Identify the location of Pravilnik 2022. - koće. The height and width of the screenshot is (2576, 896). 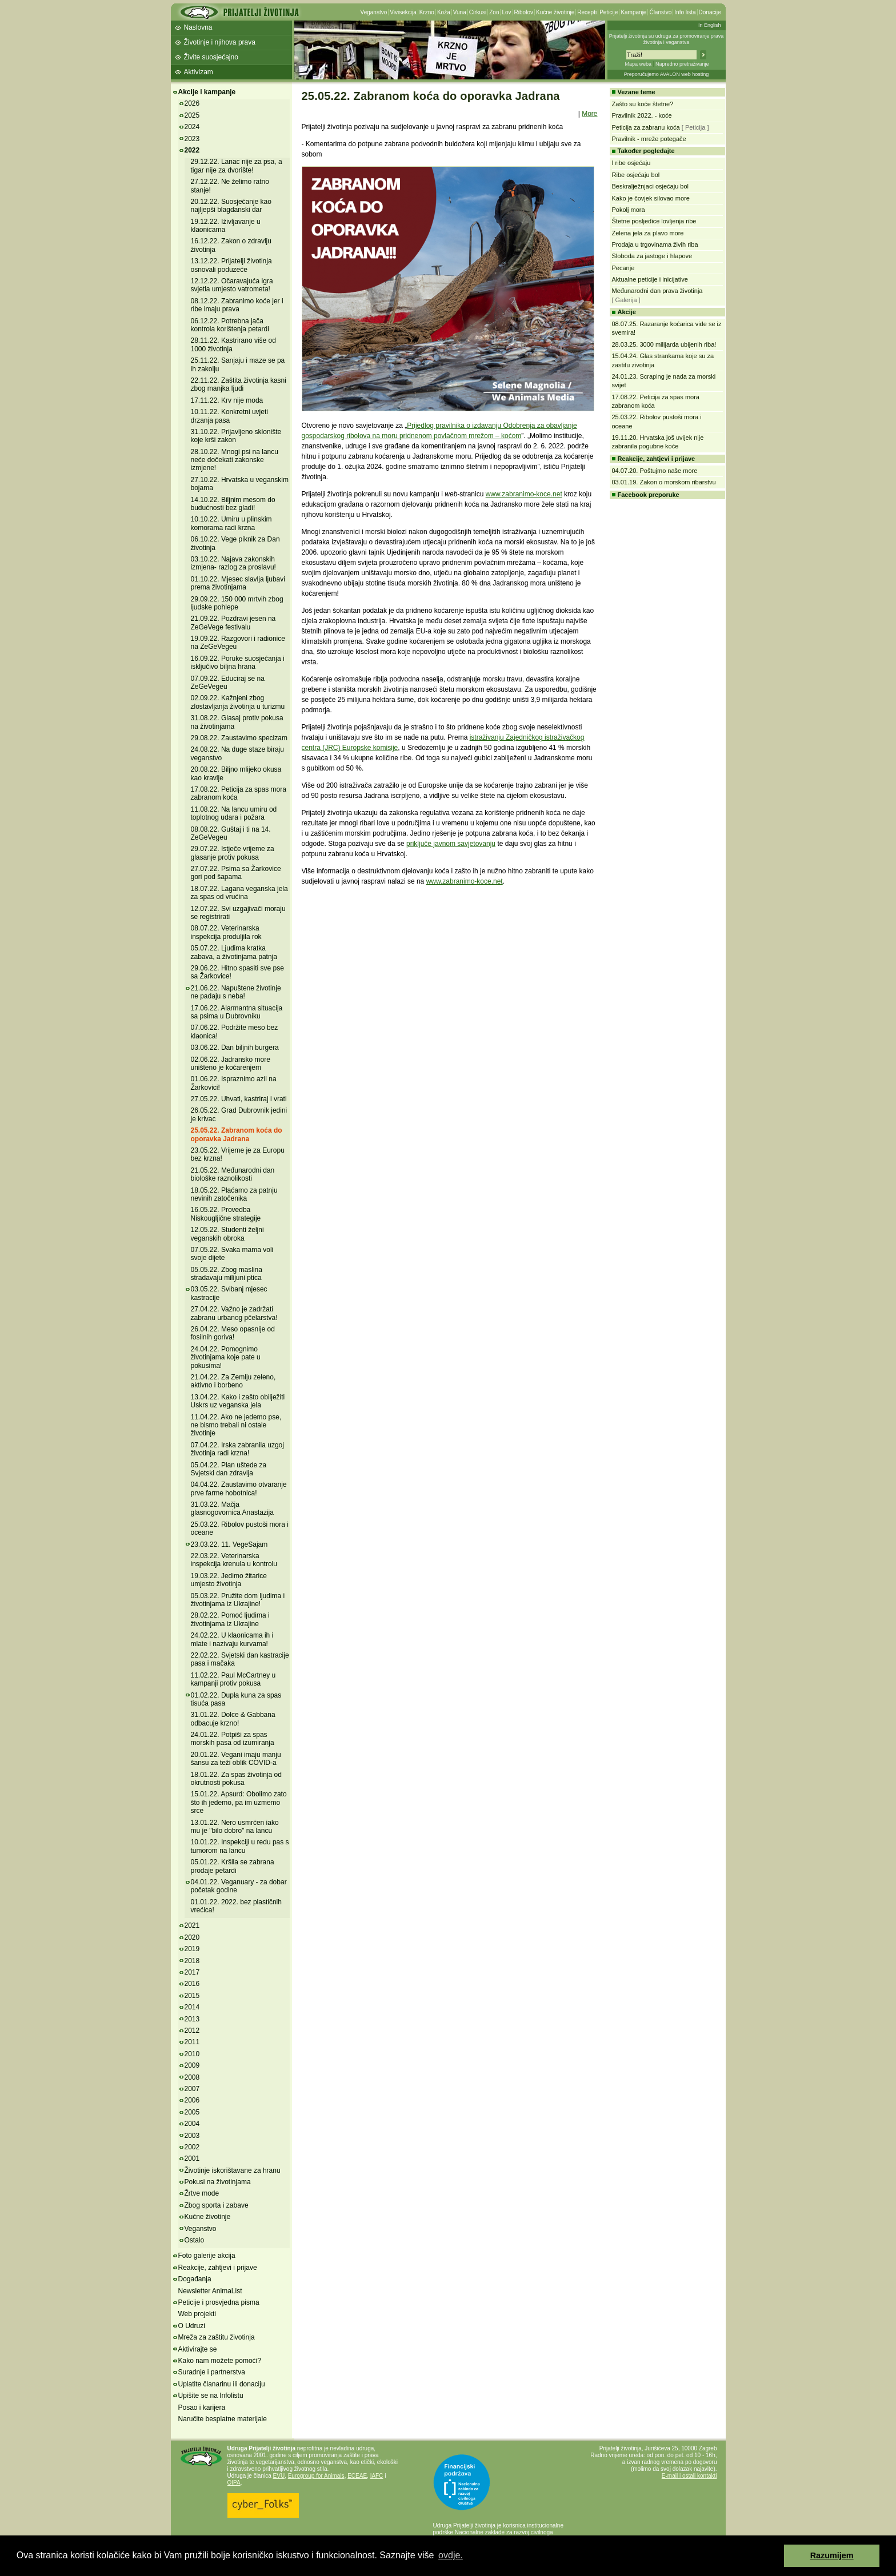
(642, 115).